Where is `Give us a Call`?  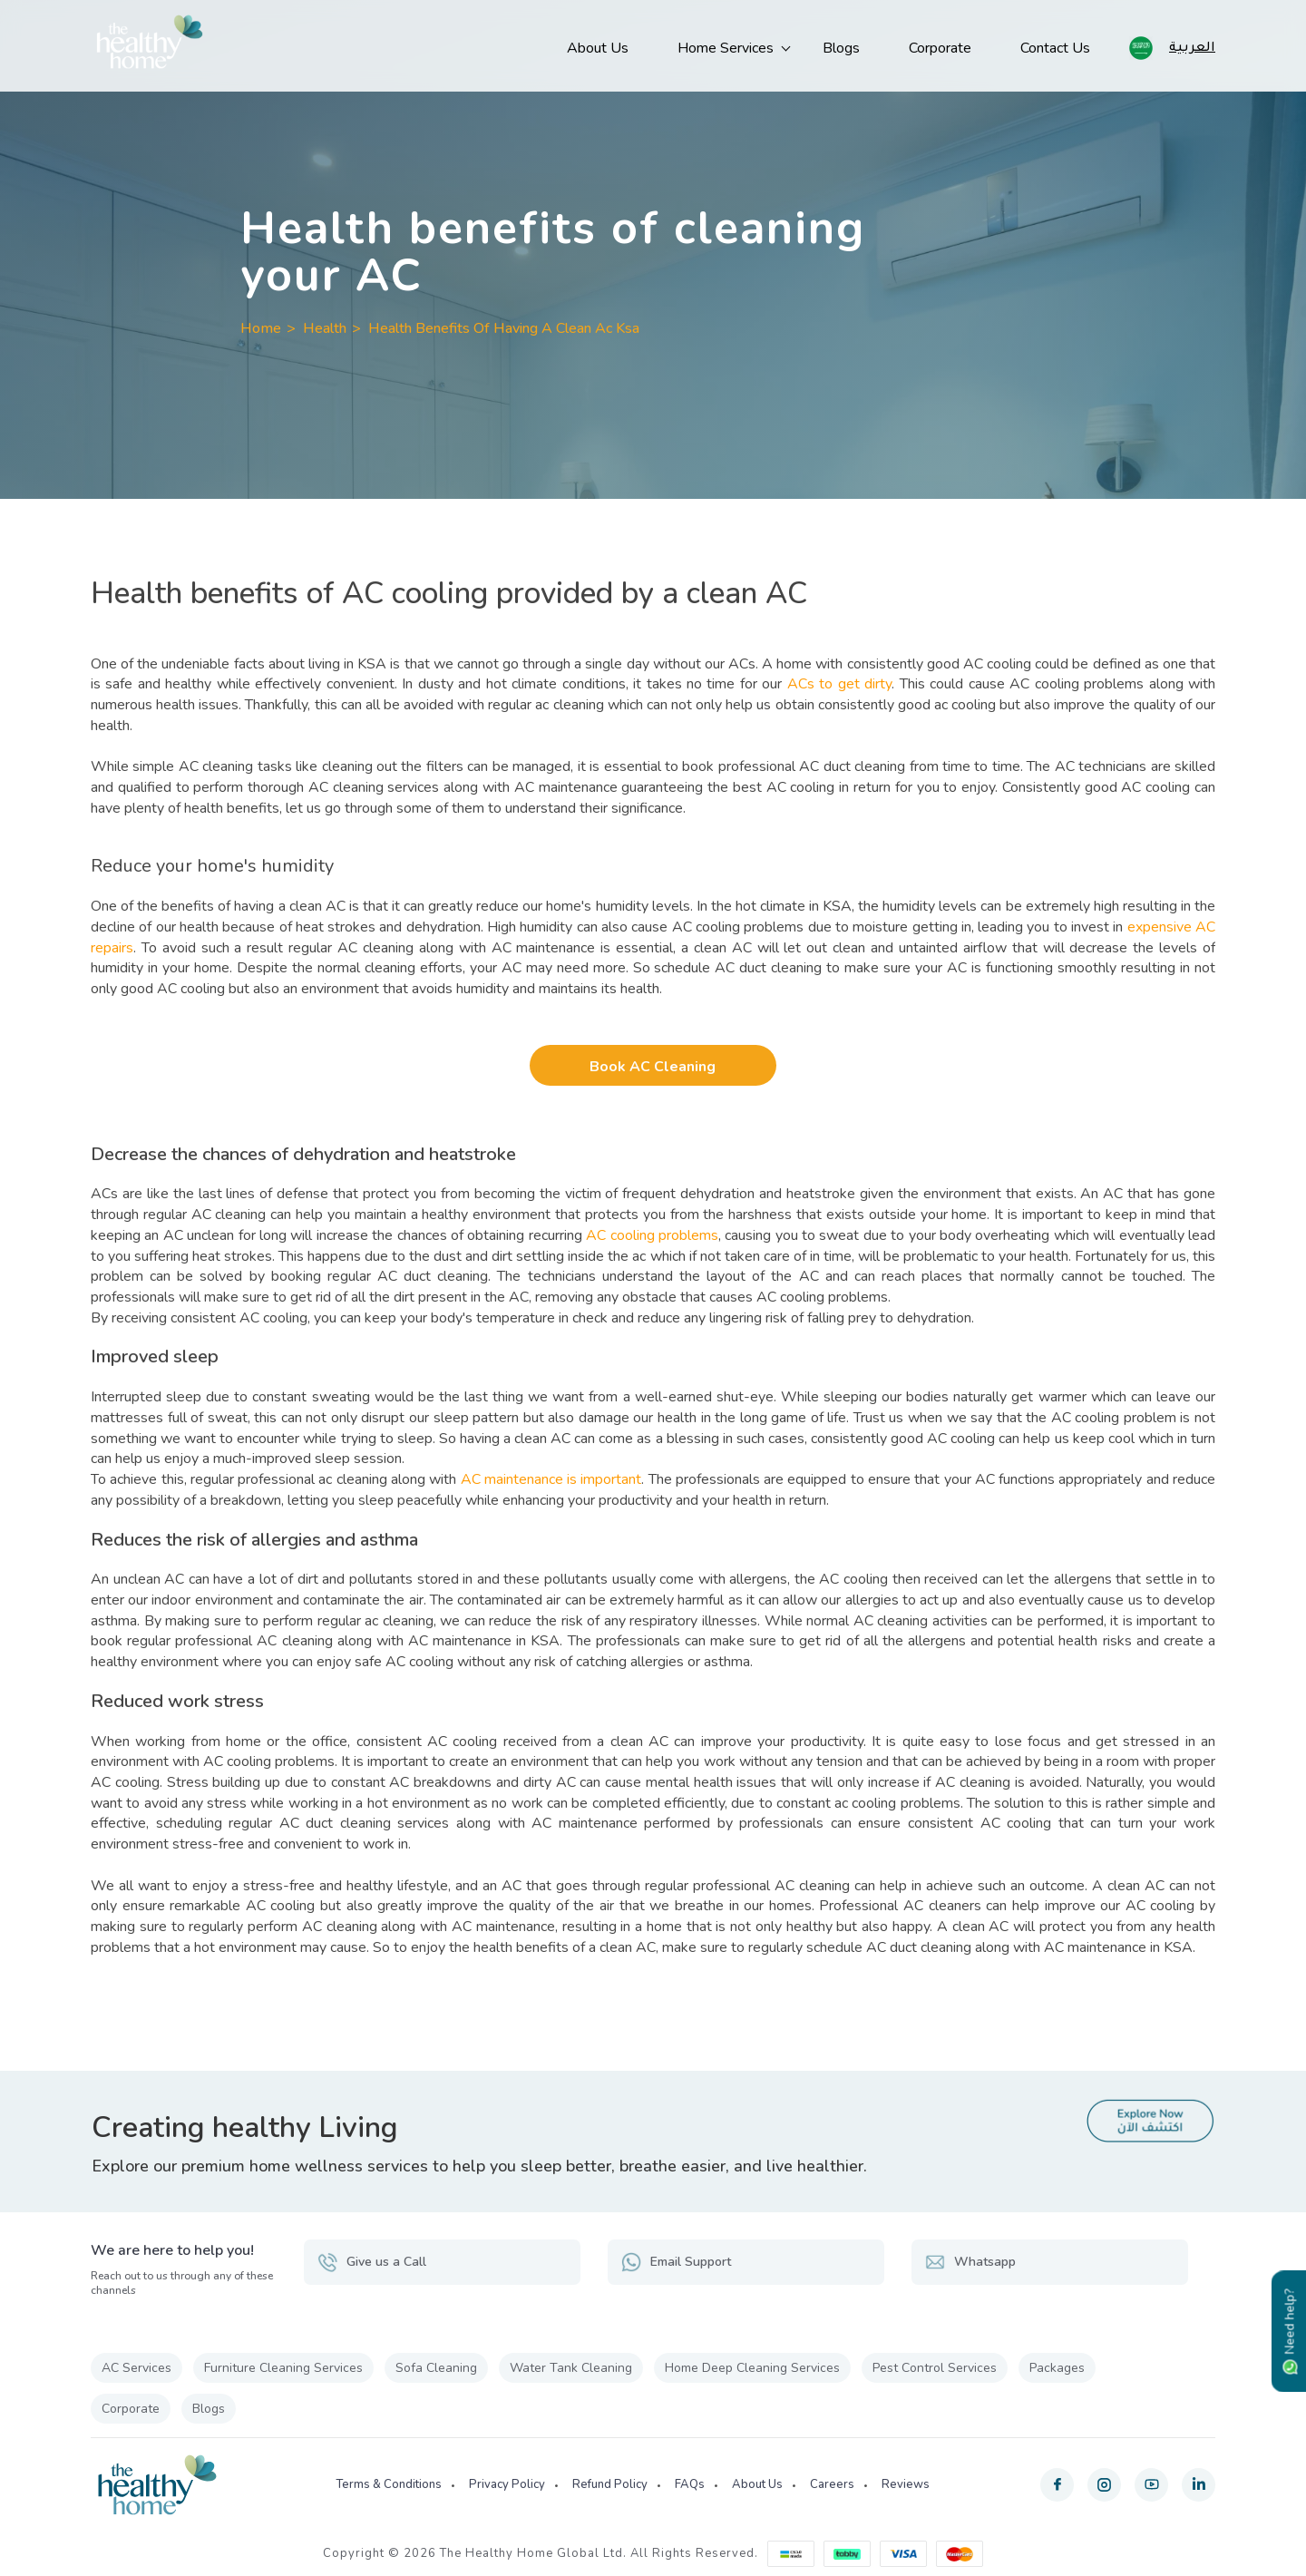
Give us a Call is located at coordinates (371, 2262).